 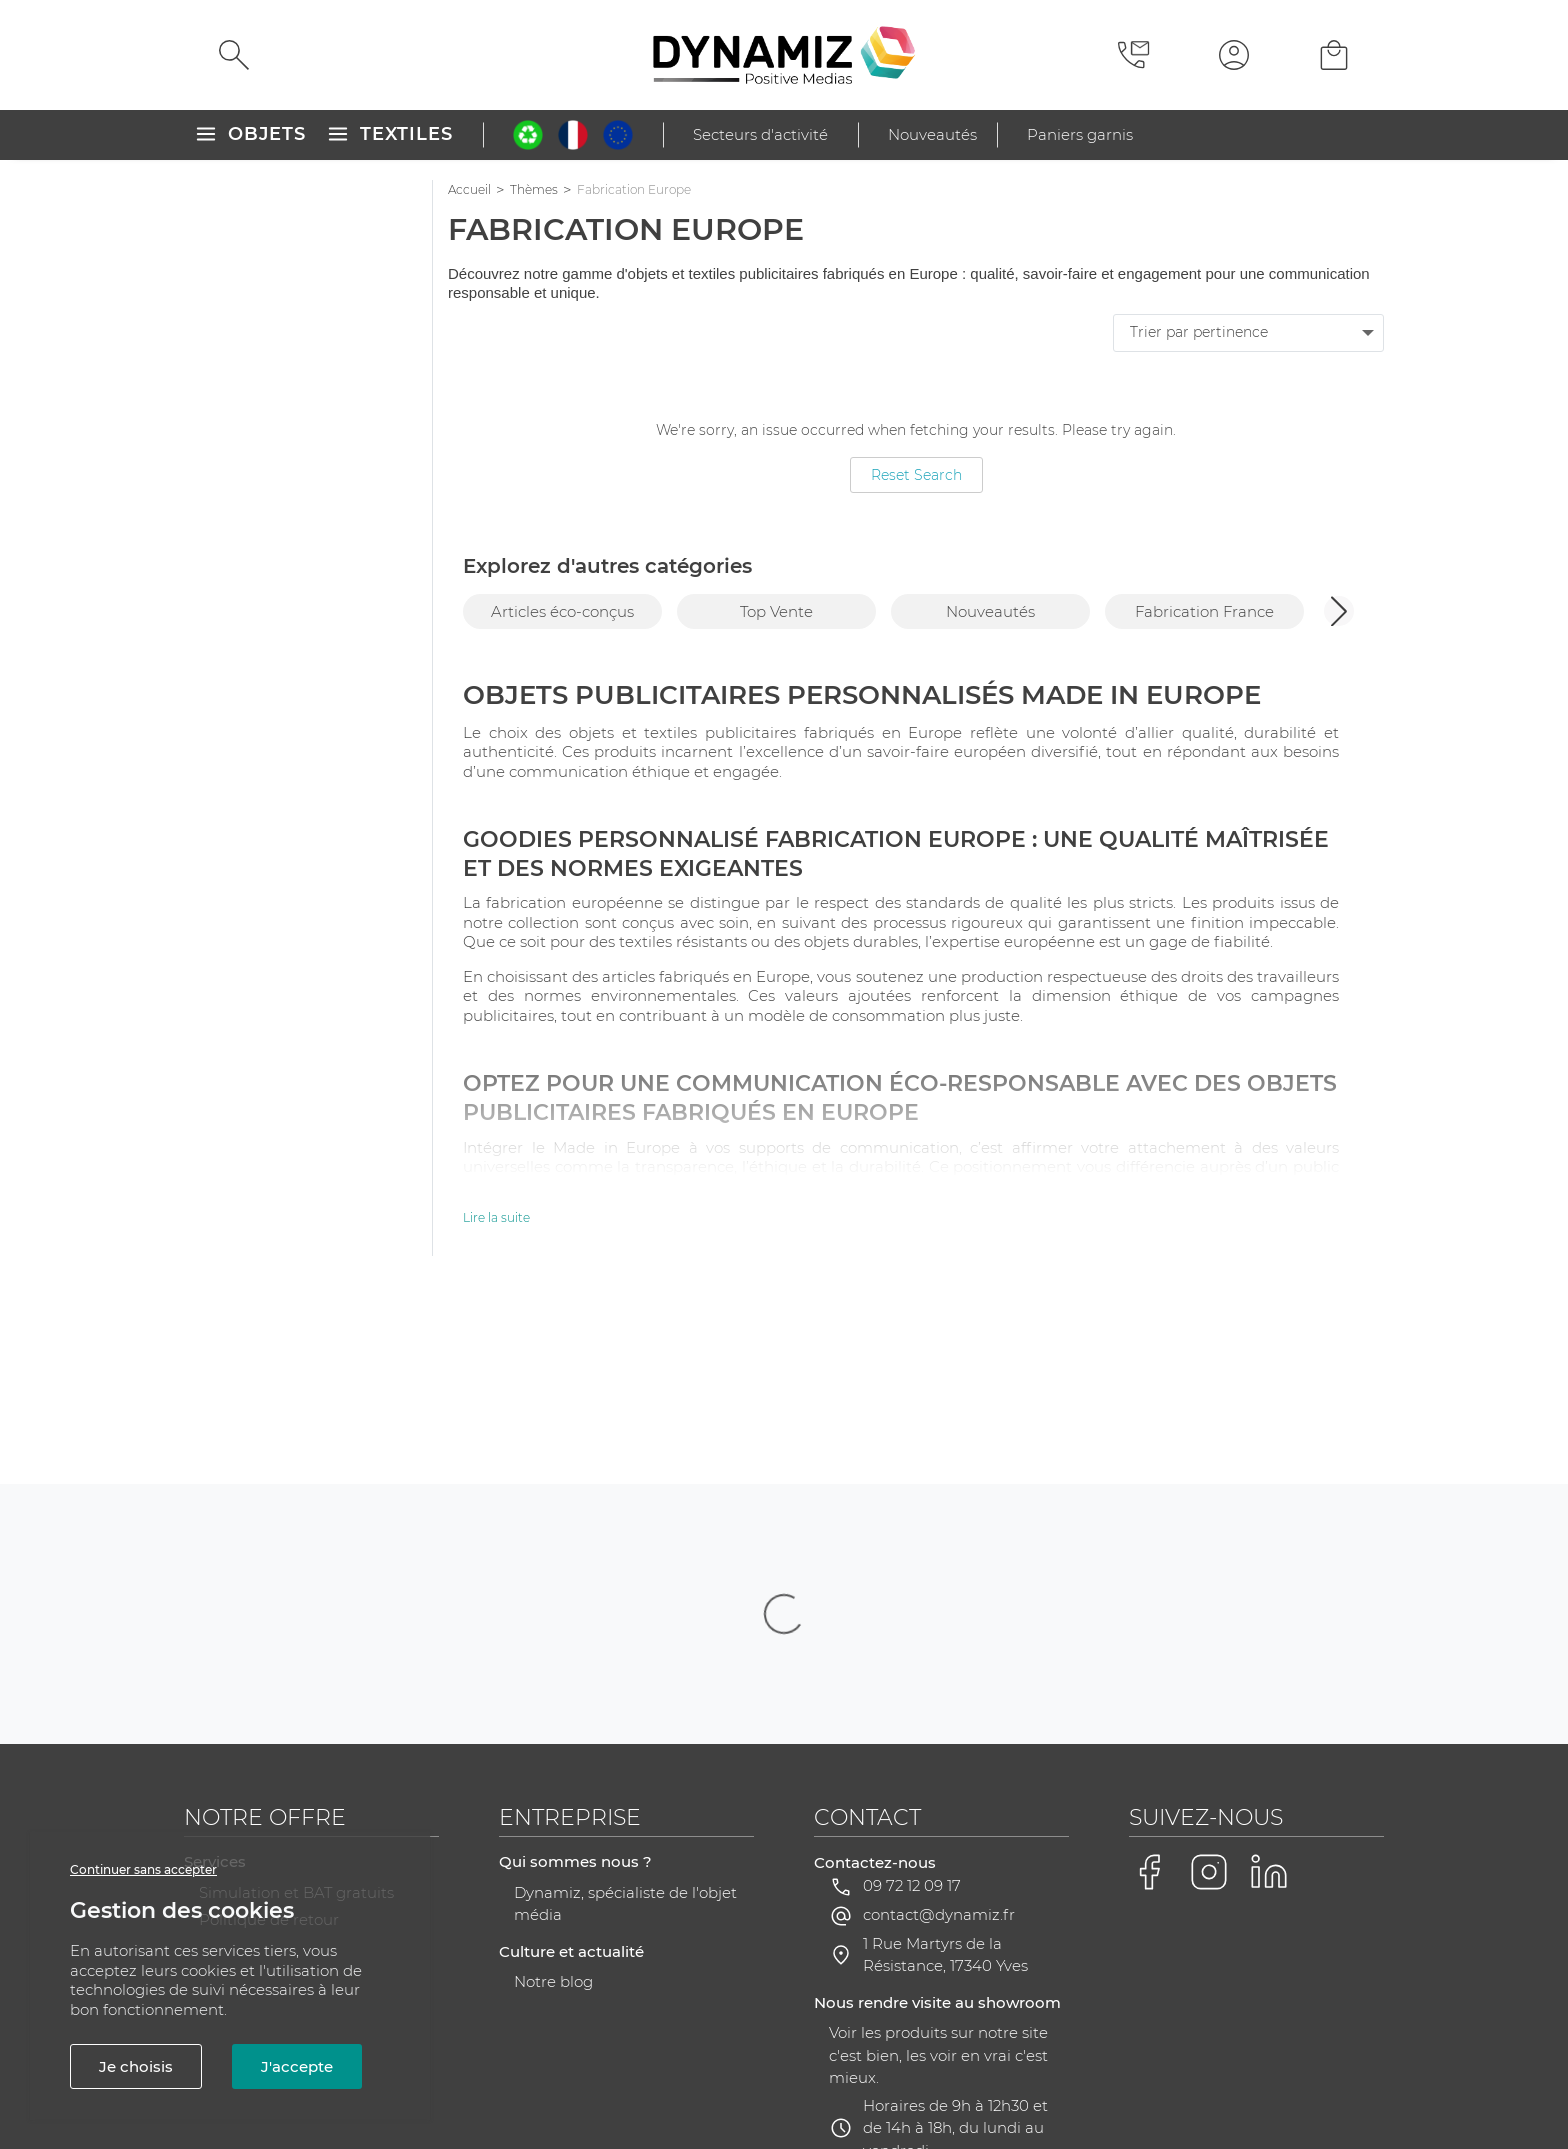 I want to click on [Voir la page Instagram de Dynamiz], so click(x=1209, y=1672).